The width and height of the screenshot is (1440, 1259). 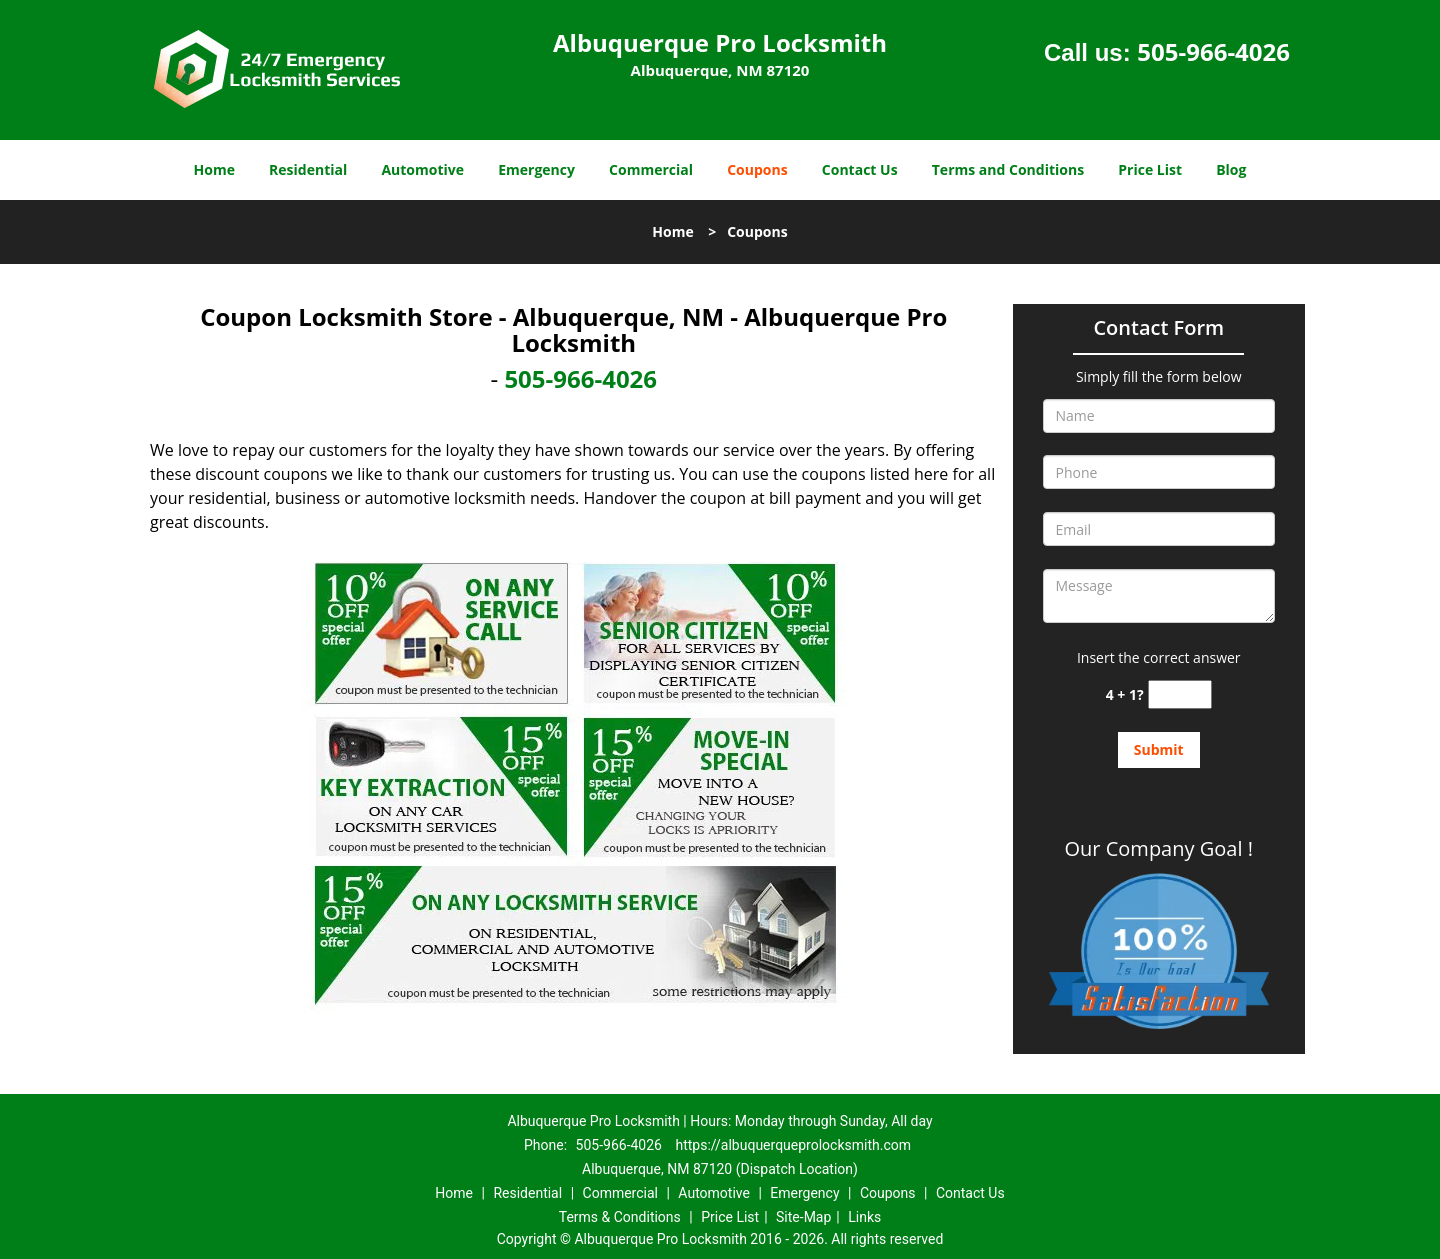 I want to click on Residential, so click(x=308, y=169).